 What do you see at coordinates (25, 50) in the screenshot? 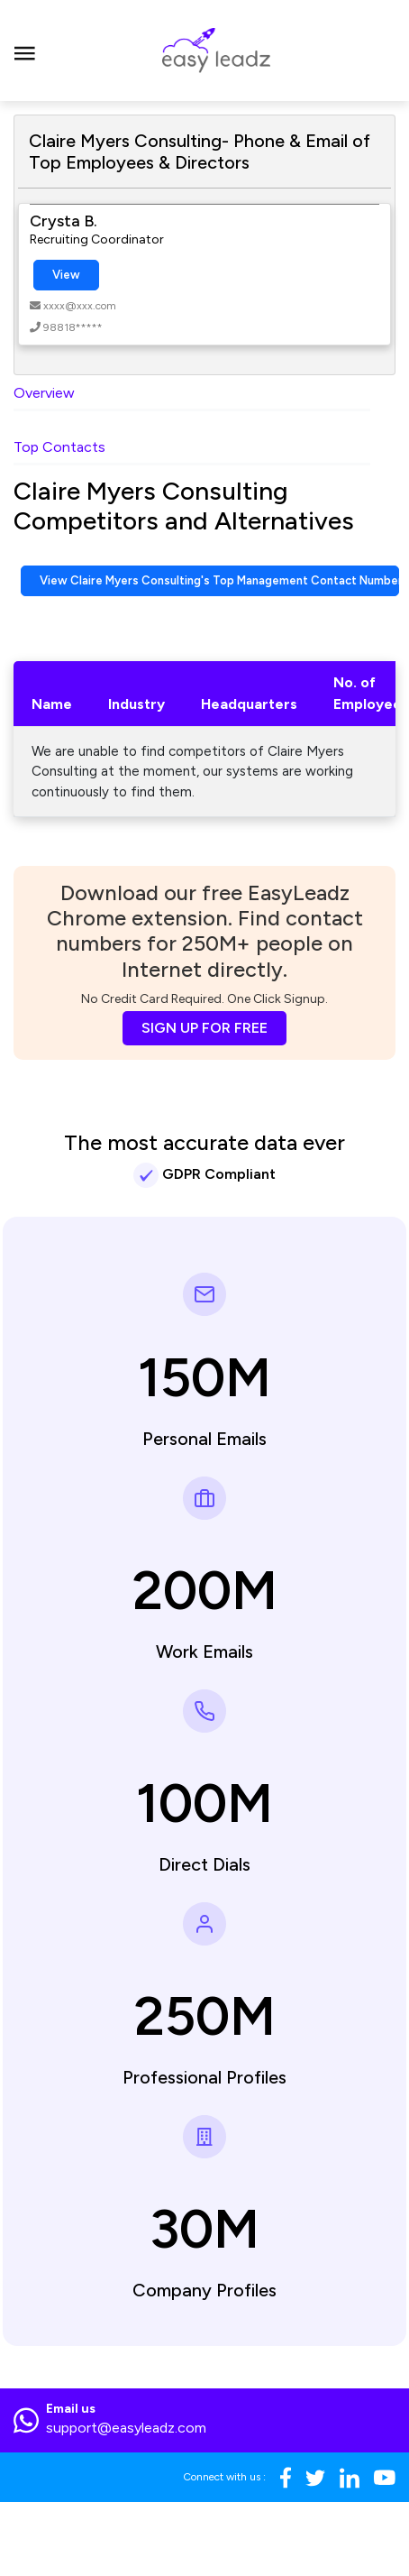
I see `[Toggle navigation]` at bounding box center [25, 50].